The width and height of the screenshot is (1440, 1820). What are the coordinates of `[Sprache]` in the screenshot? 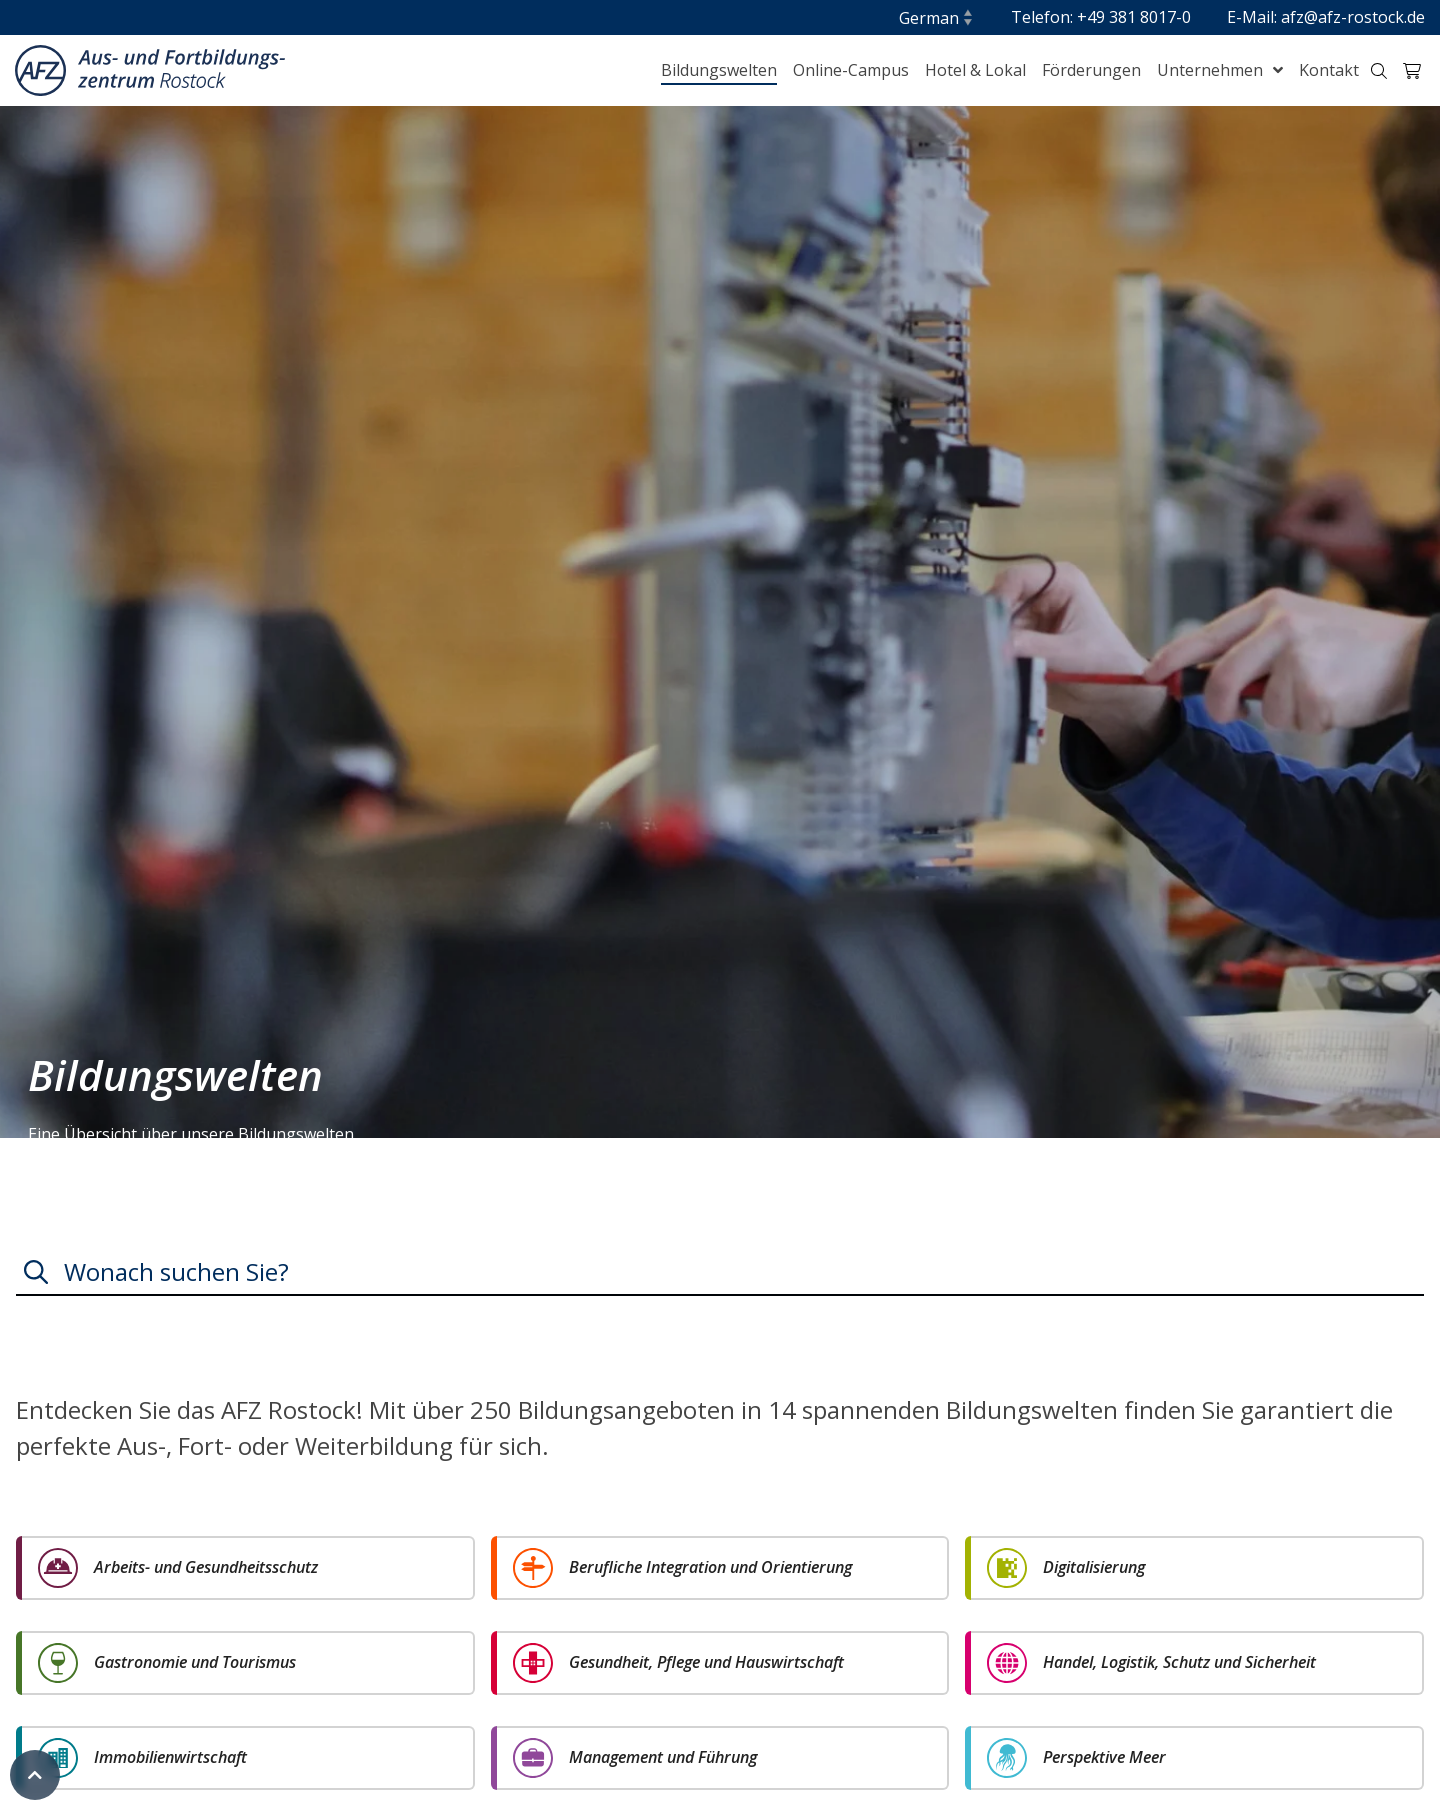 It's located at (937, 18).